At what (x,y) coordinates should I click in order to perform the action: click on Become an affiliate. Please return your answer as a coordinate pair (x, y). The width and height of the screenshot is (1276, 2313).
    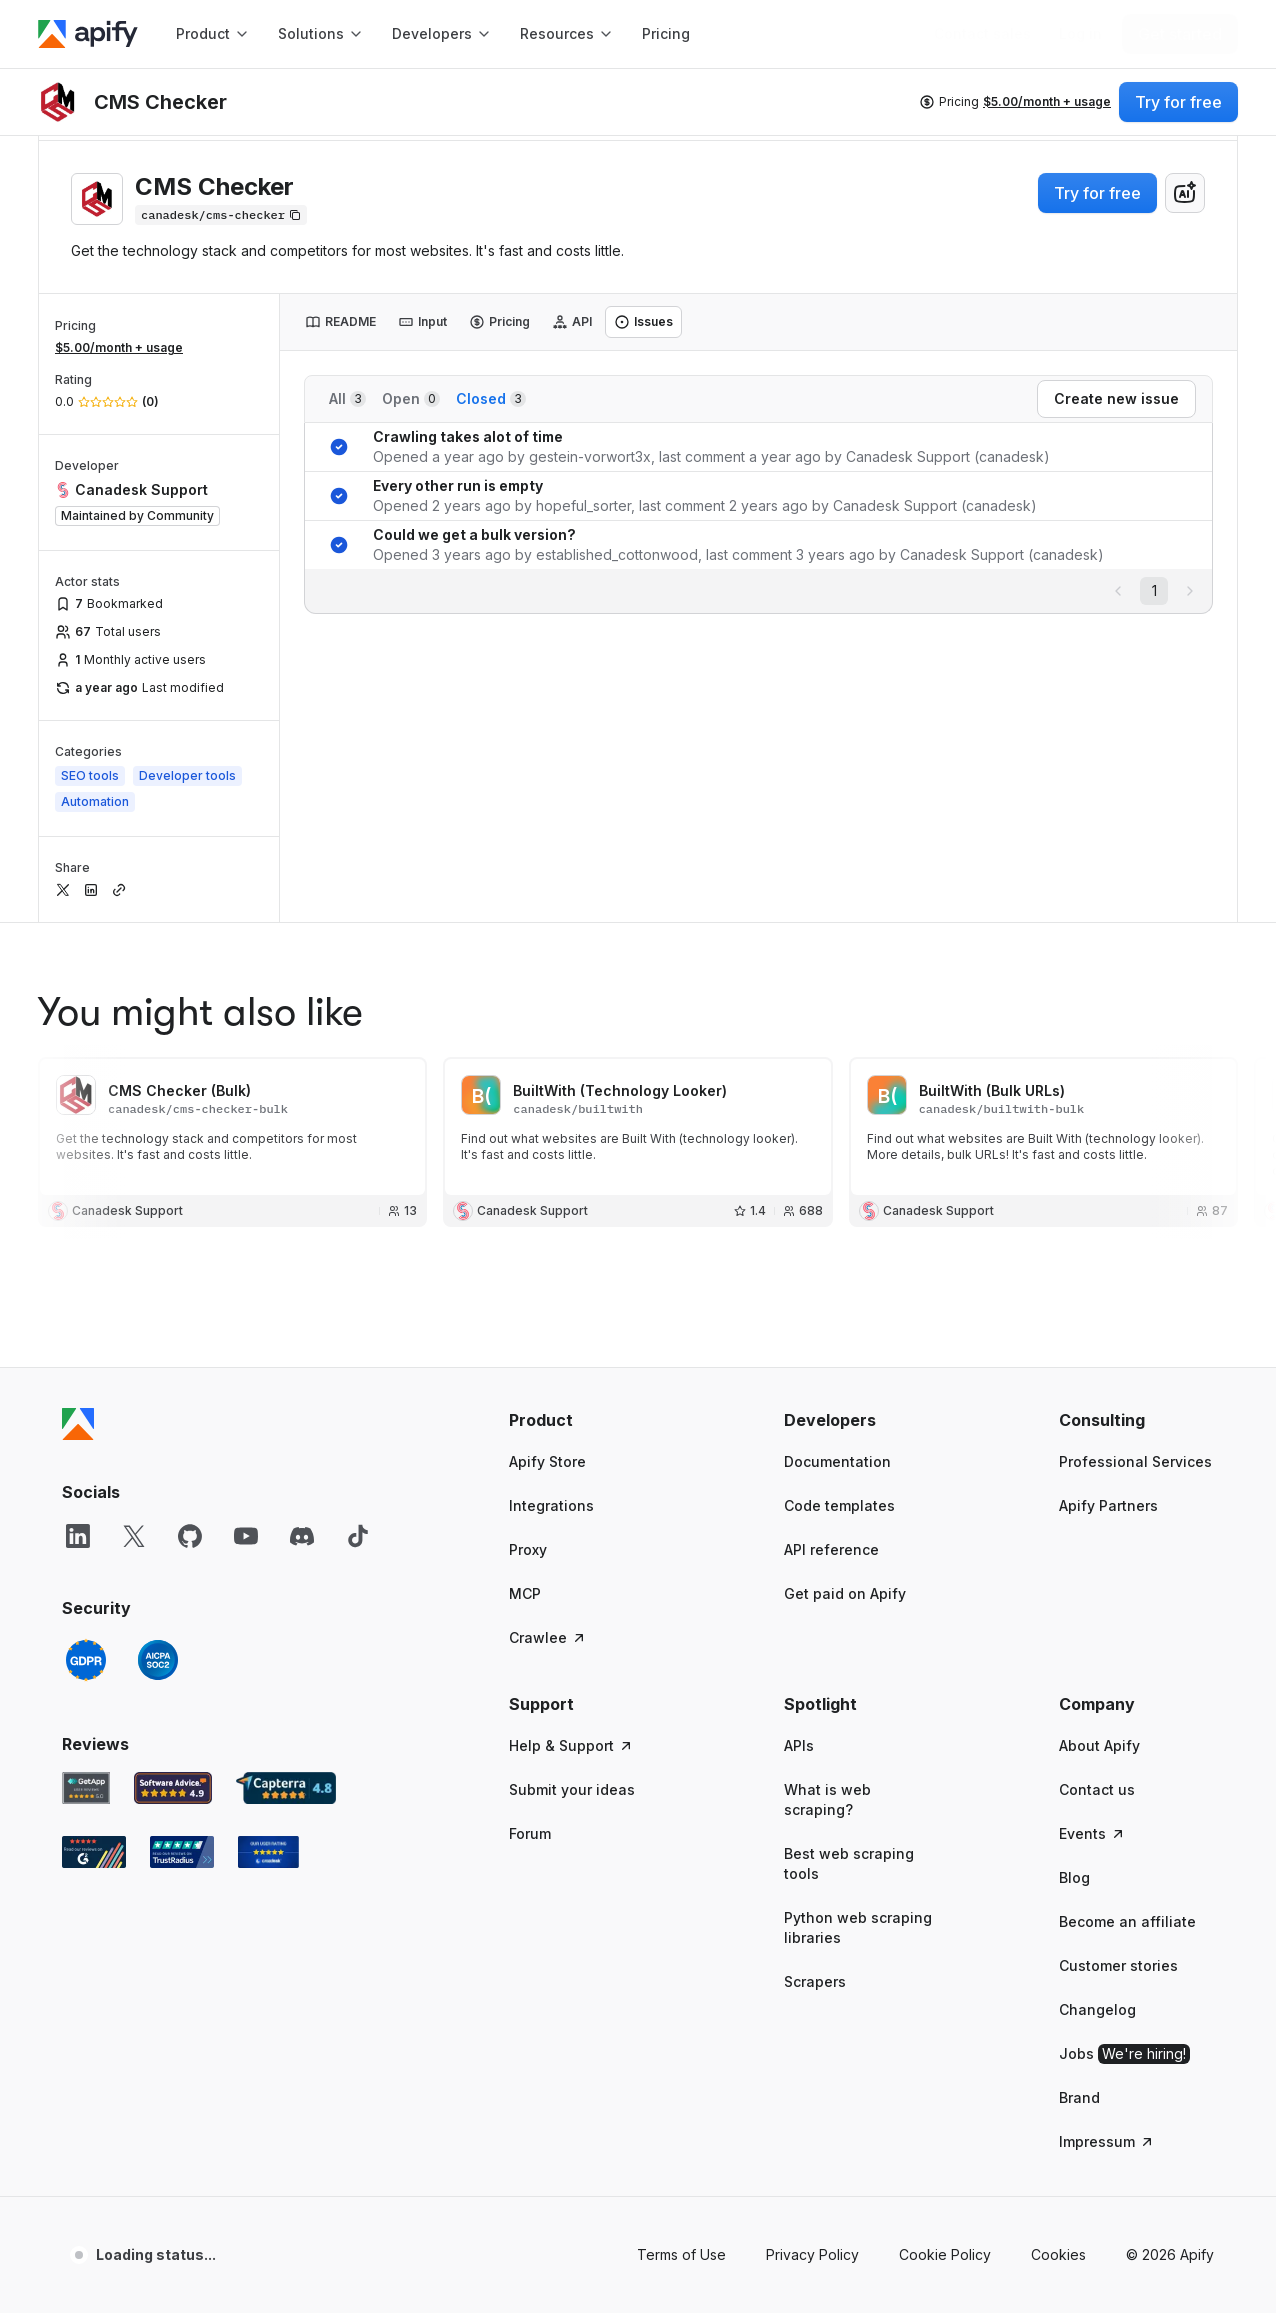
    Looking at the image, I should click on (1127, 1921).